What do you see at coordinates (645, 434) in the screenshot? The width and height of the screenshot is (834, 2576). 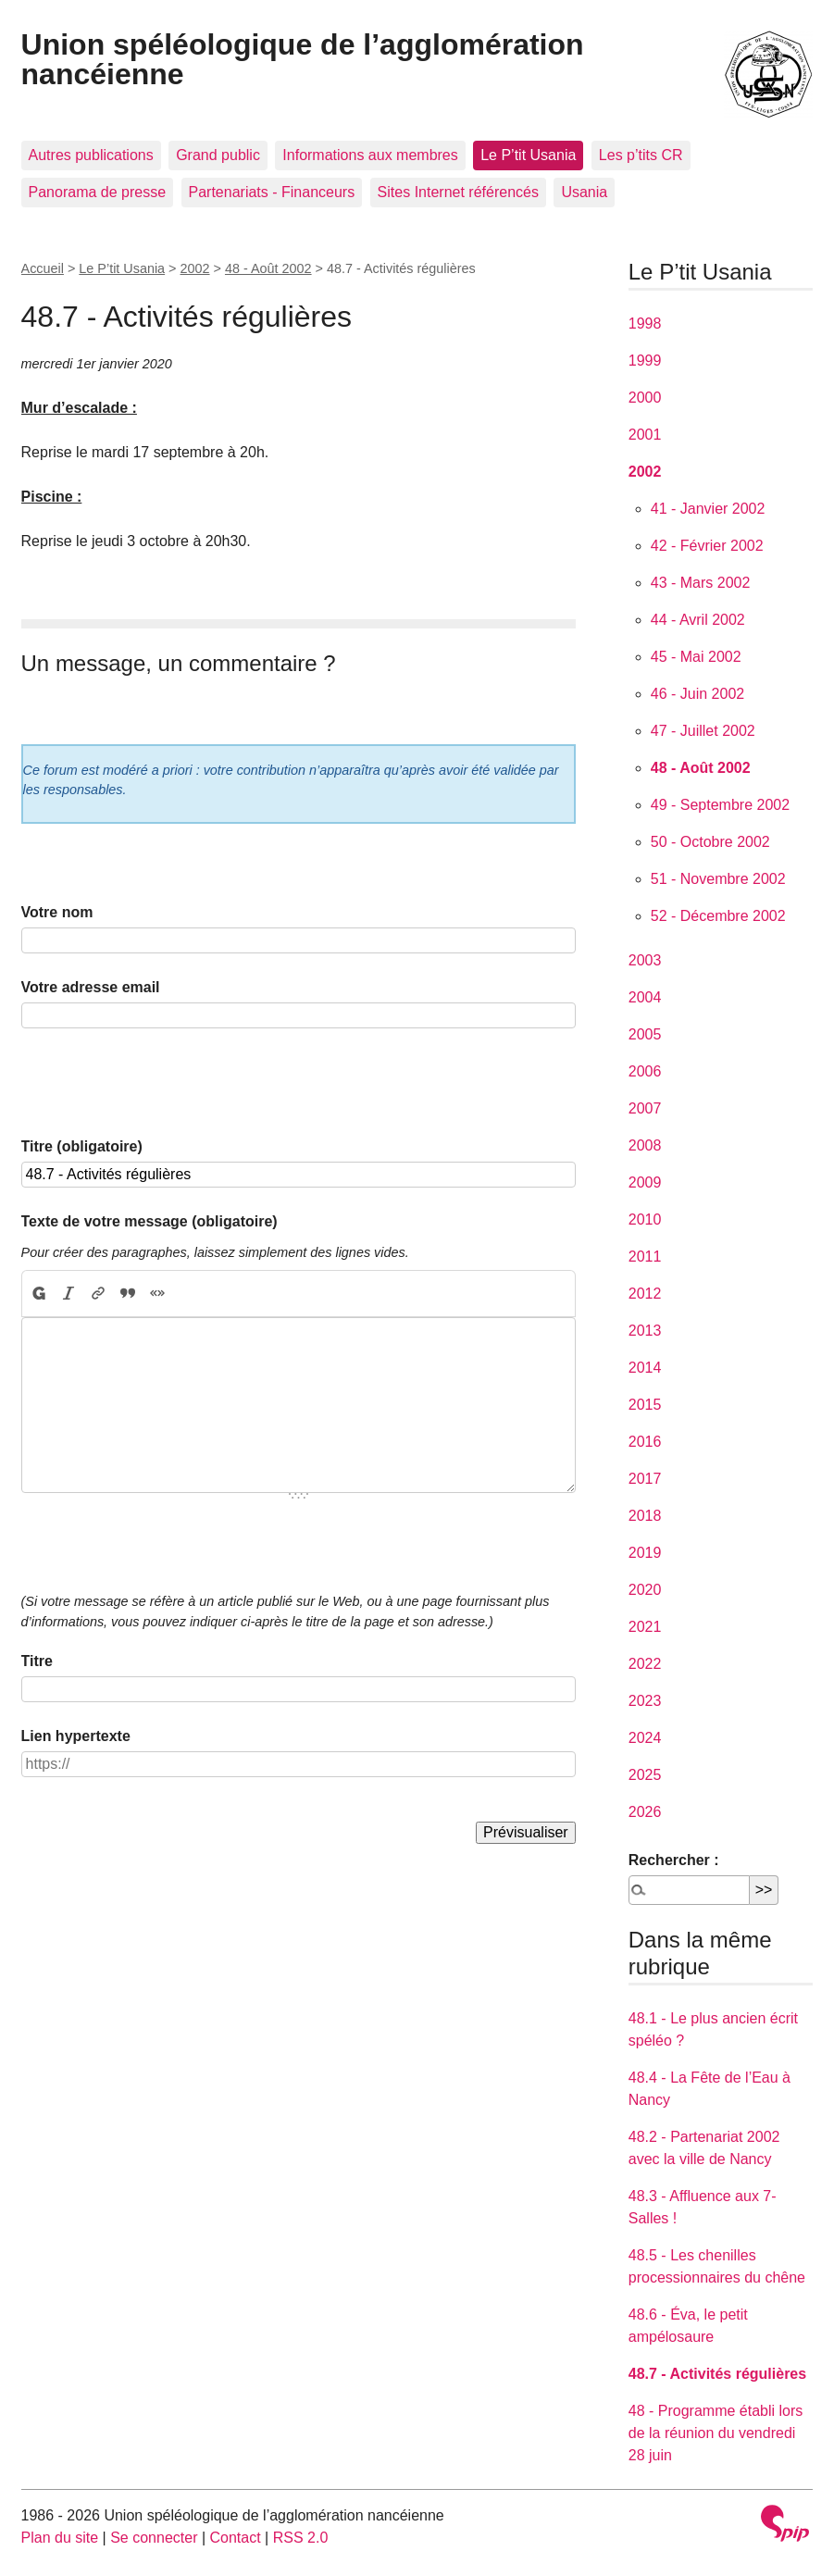 I see `2001` at bounding box center [645, 434].